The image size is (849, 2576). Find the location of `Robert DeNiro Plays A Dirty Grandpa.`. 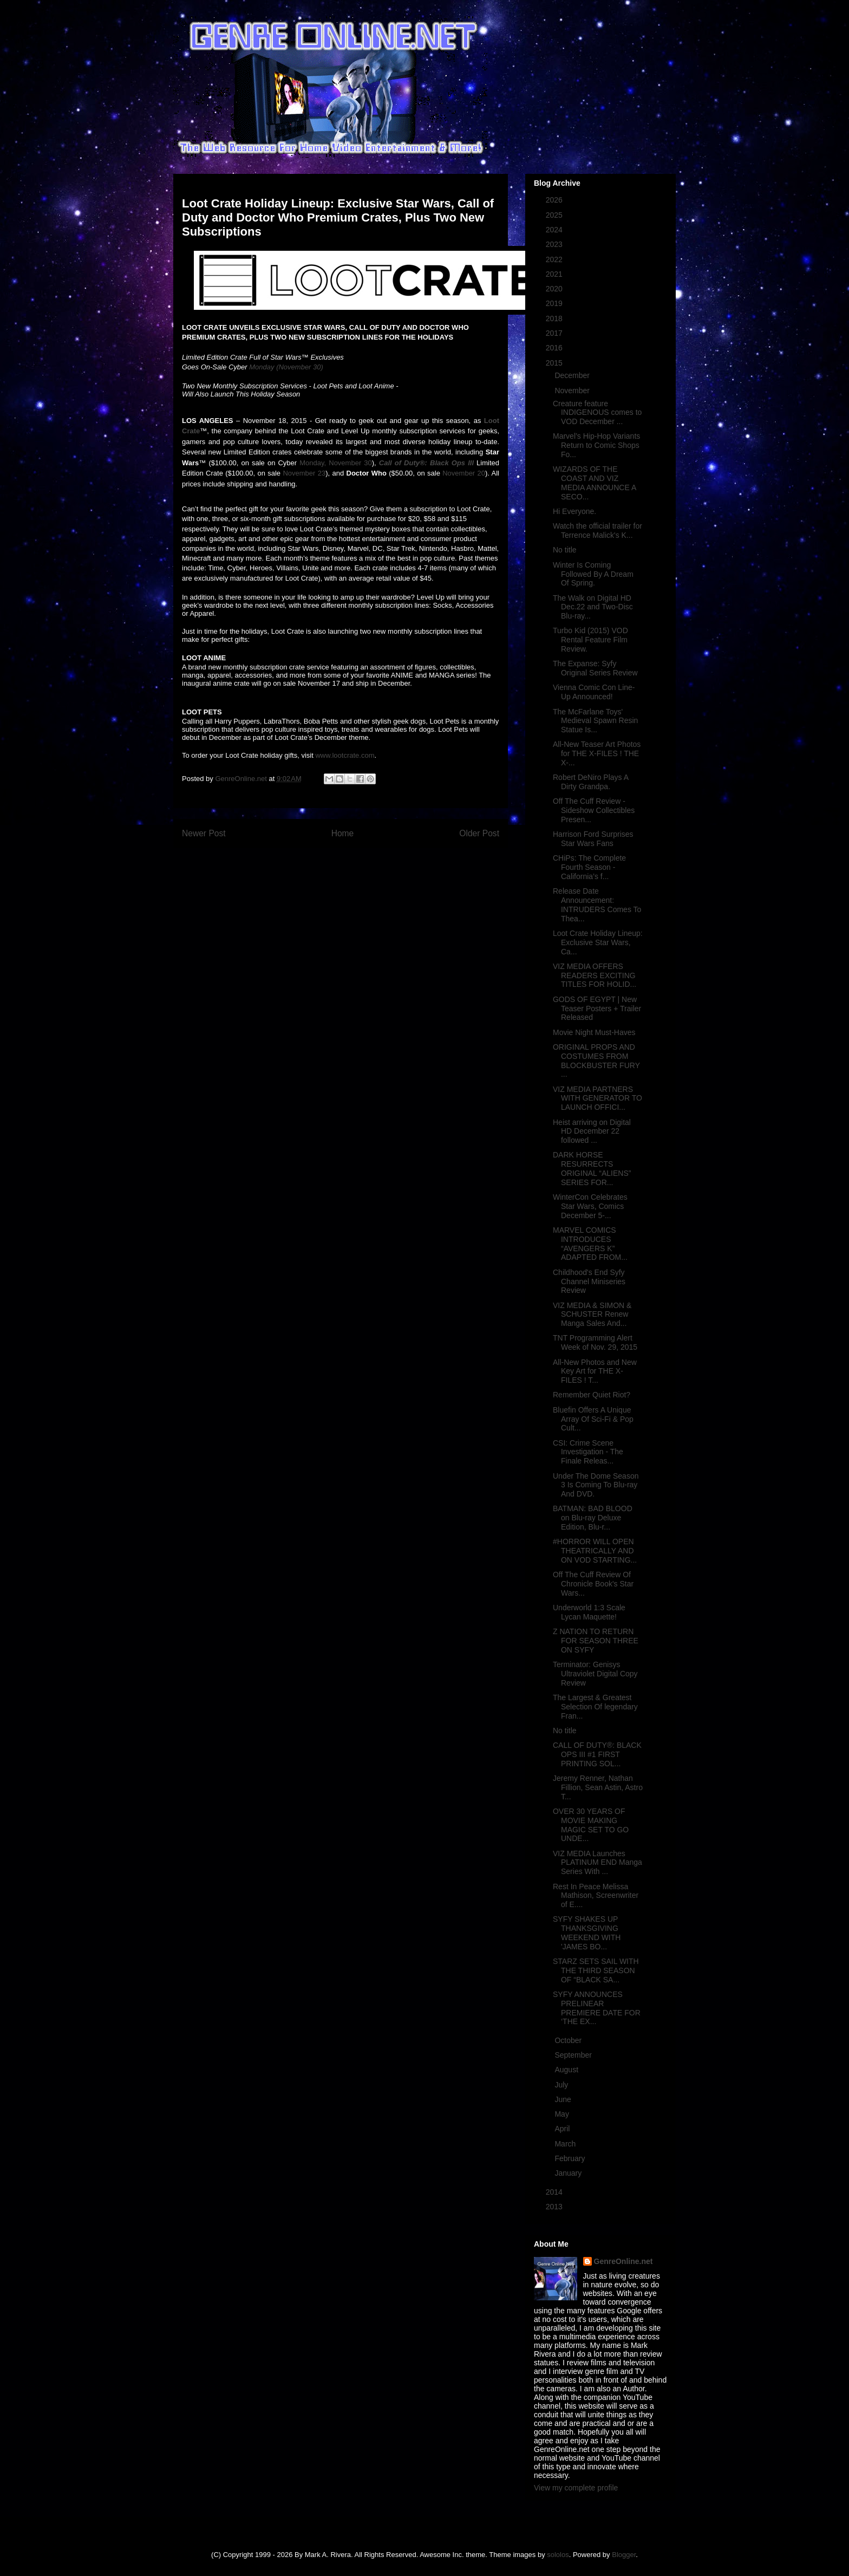

Robert DeNiro Plays A Dirty Grandpa. is located at coordinates (590, 782).